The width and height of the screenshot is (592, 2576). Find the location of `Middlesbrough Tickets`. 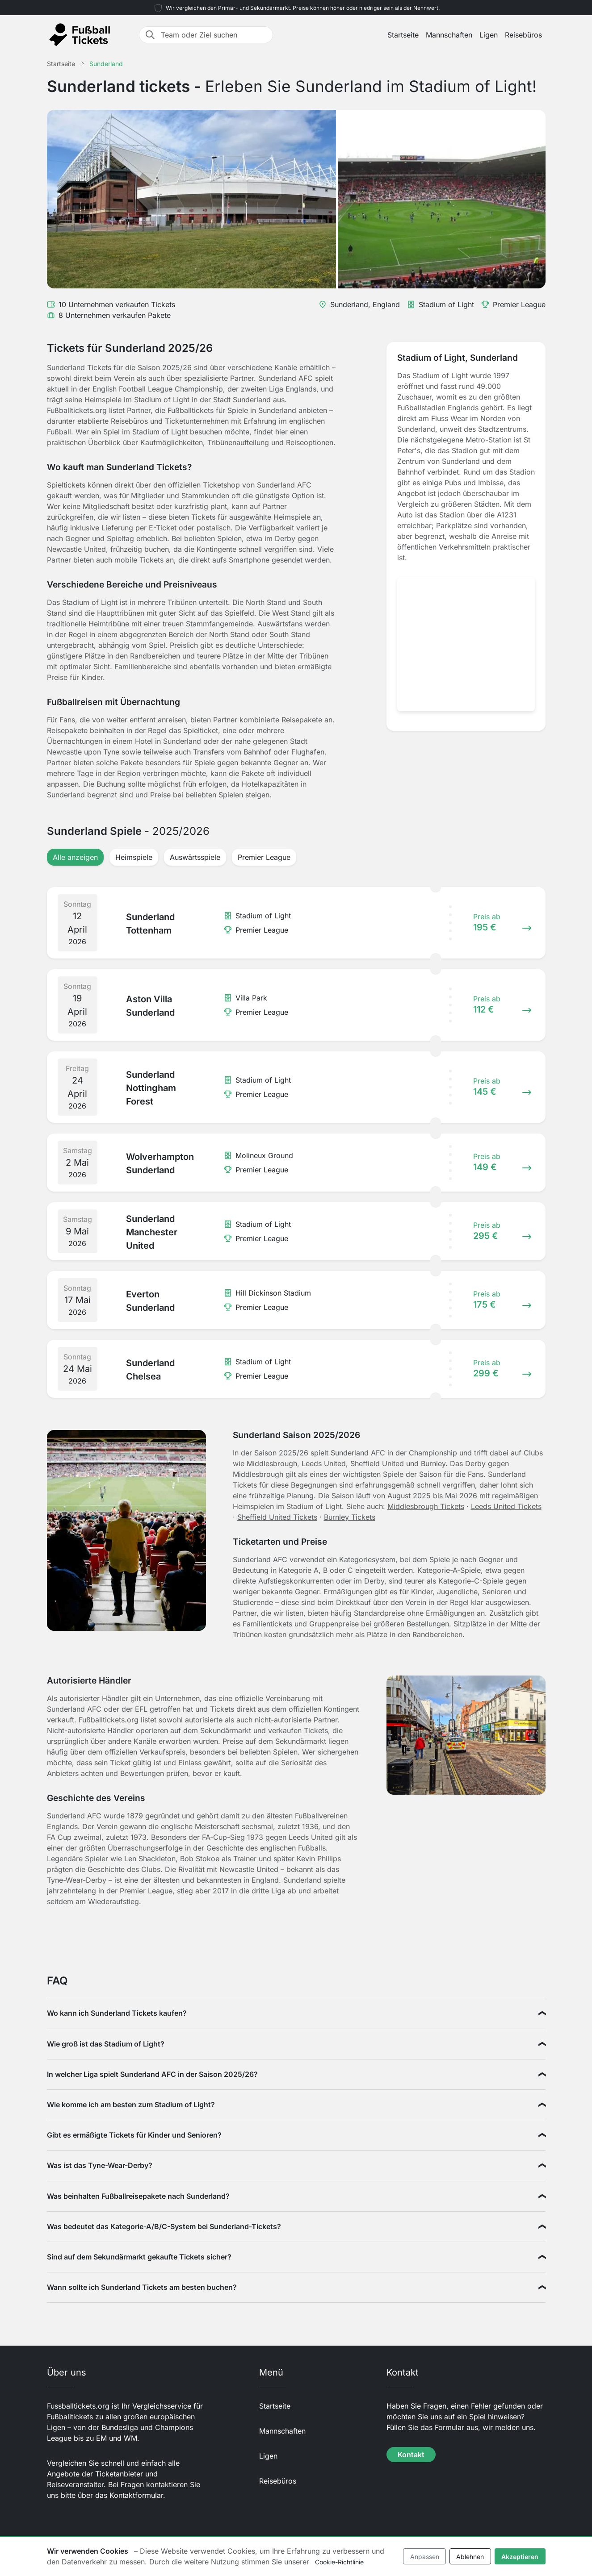

Middlesbrough Tickets is located at coordinates (425, 1506).